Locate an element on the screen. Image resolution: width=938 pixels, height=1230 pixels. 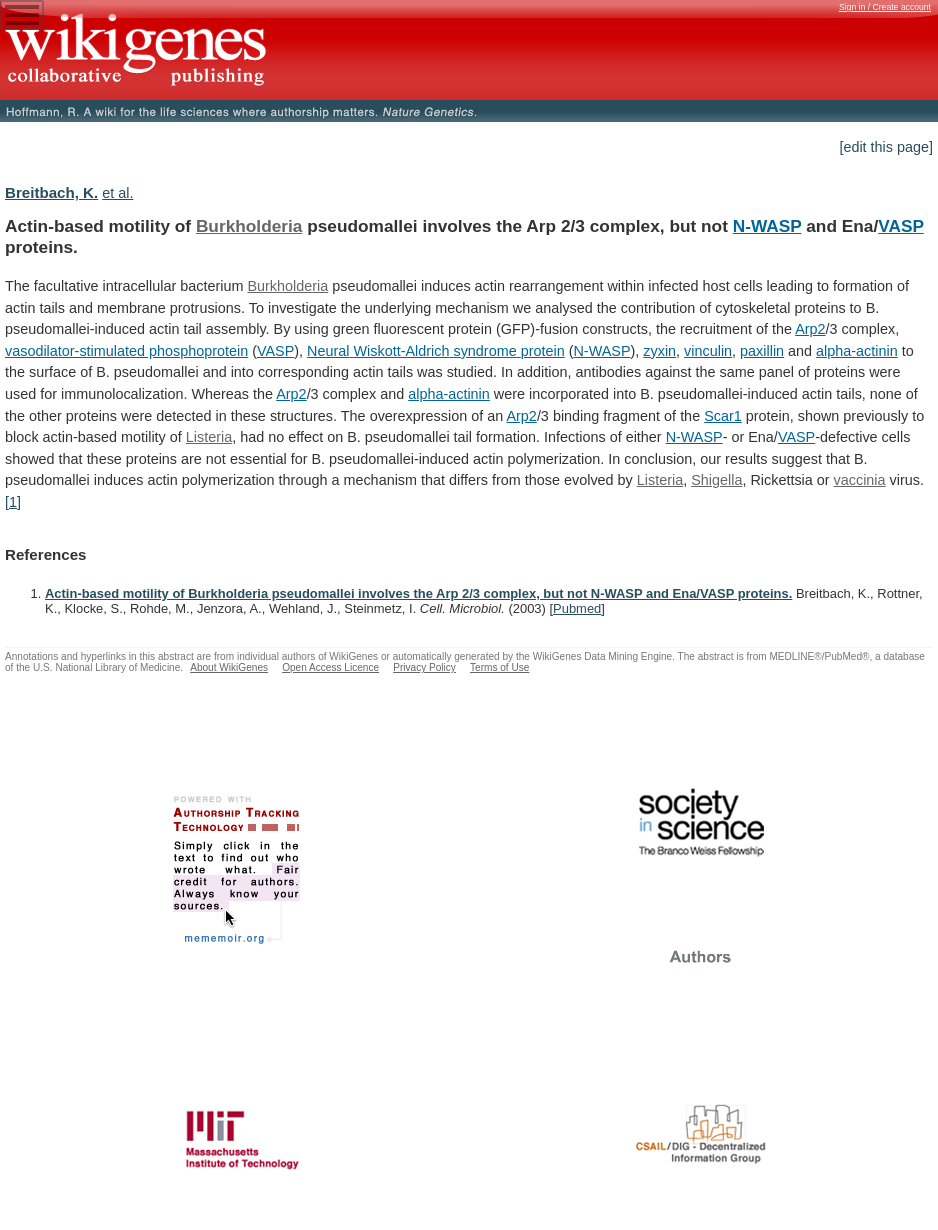
Privacy Policy is located at coordinates (424, 667).